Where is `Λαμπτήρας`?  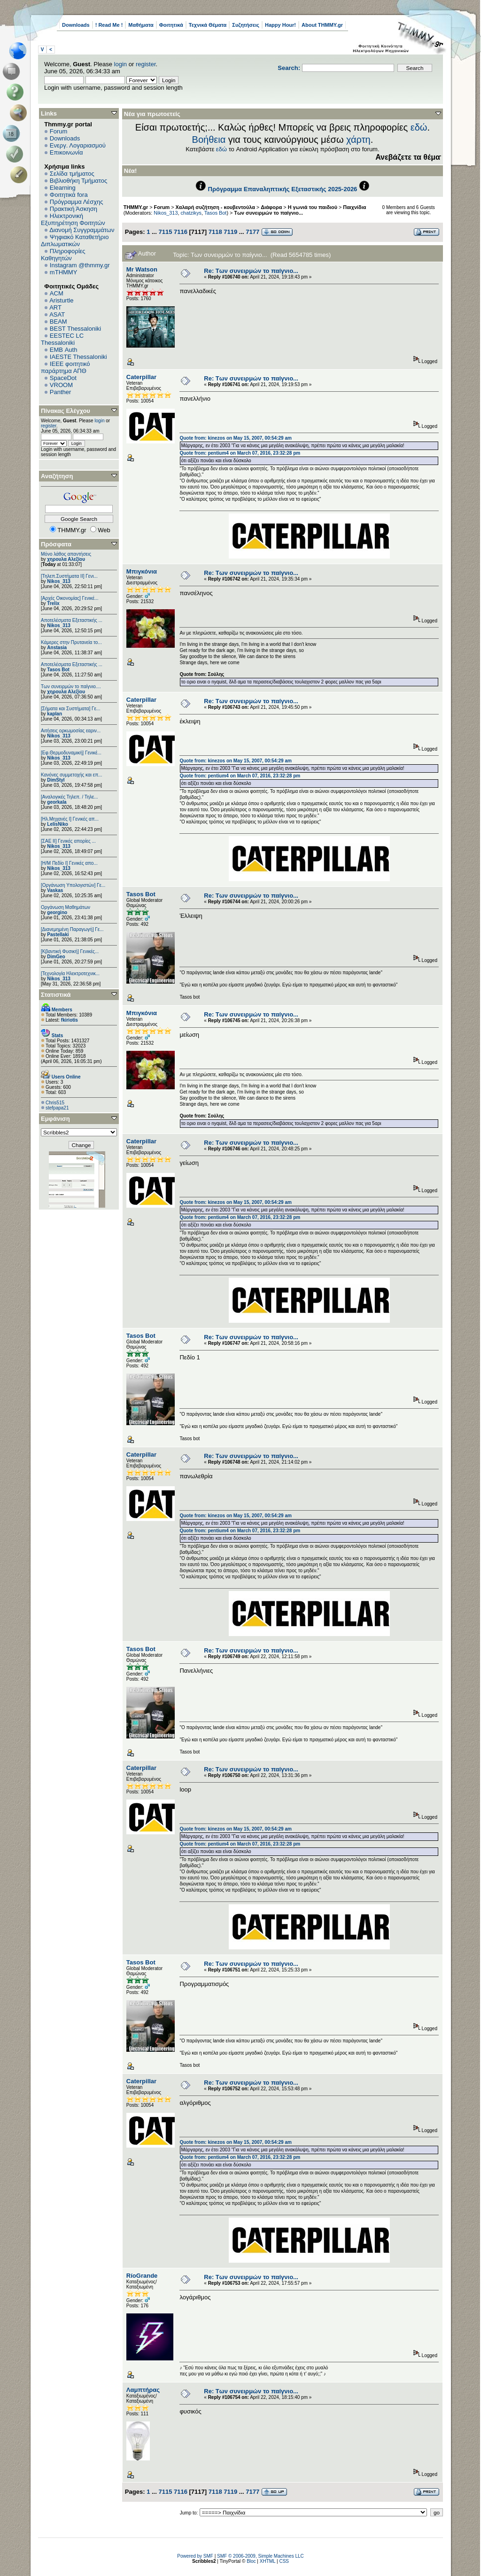 Λαμπτήρας is located at coordinates (143, 2389).